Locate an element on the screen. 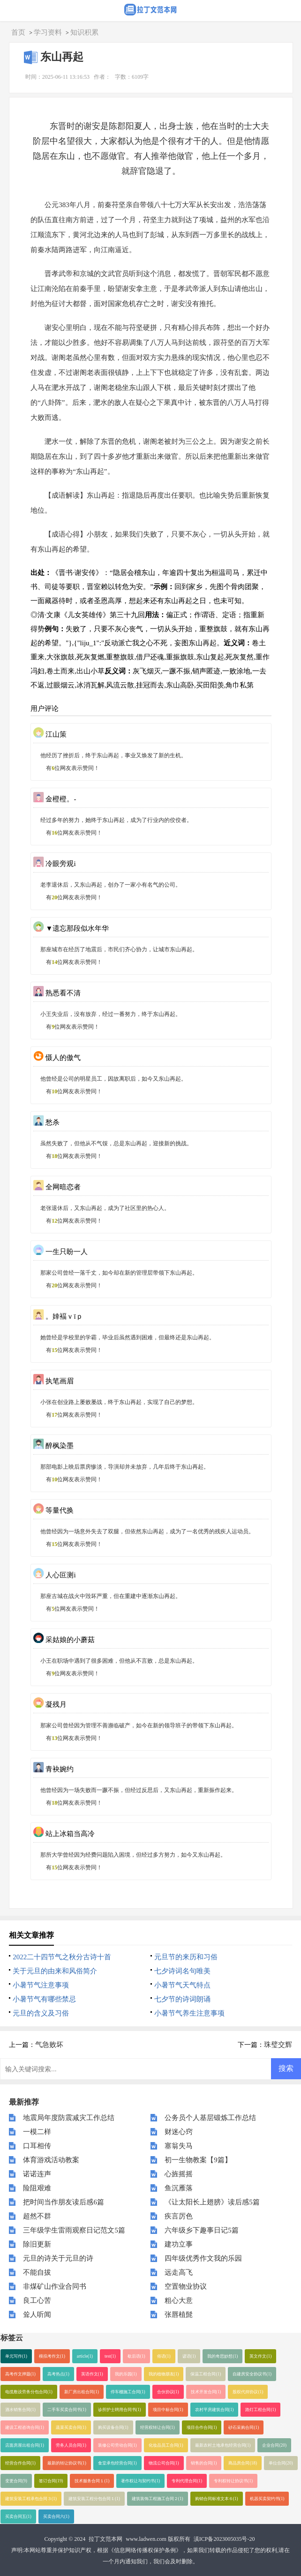 The image size is (301, 2576). 食堂承包经营合同(1) is located at coordinates (117, 2463).